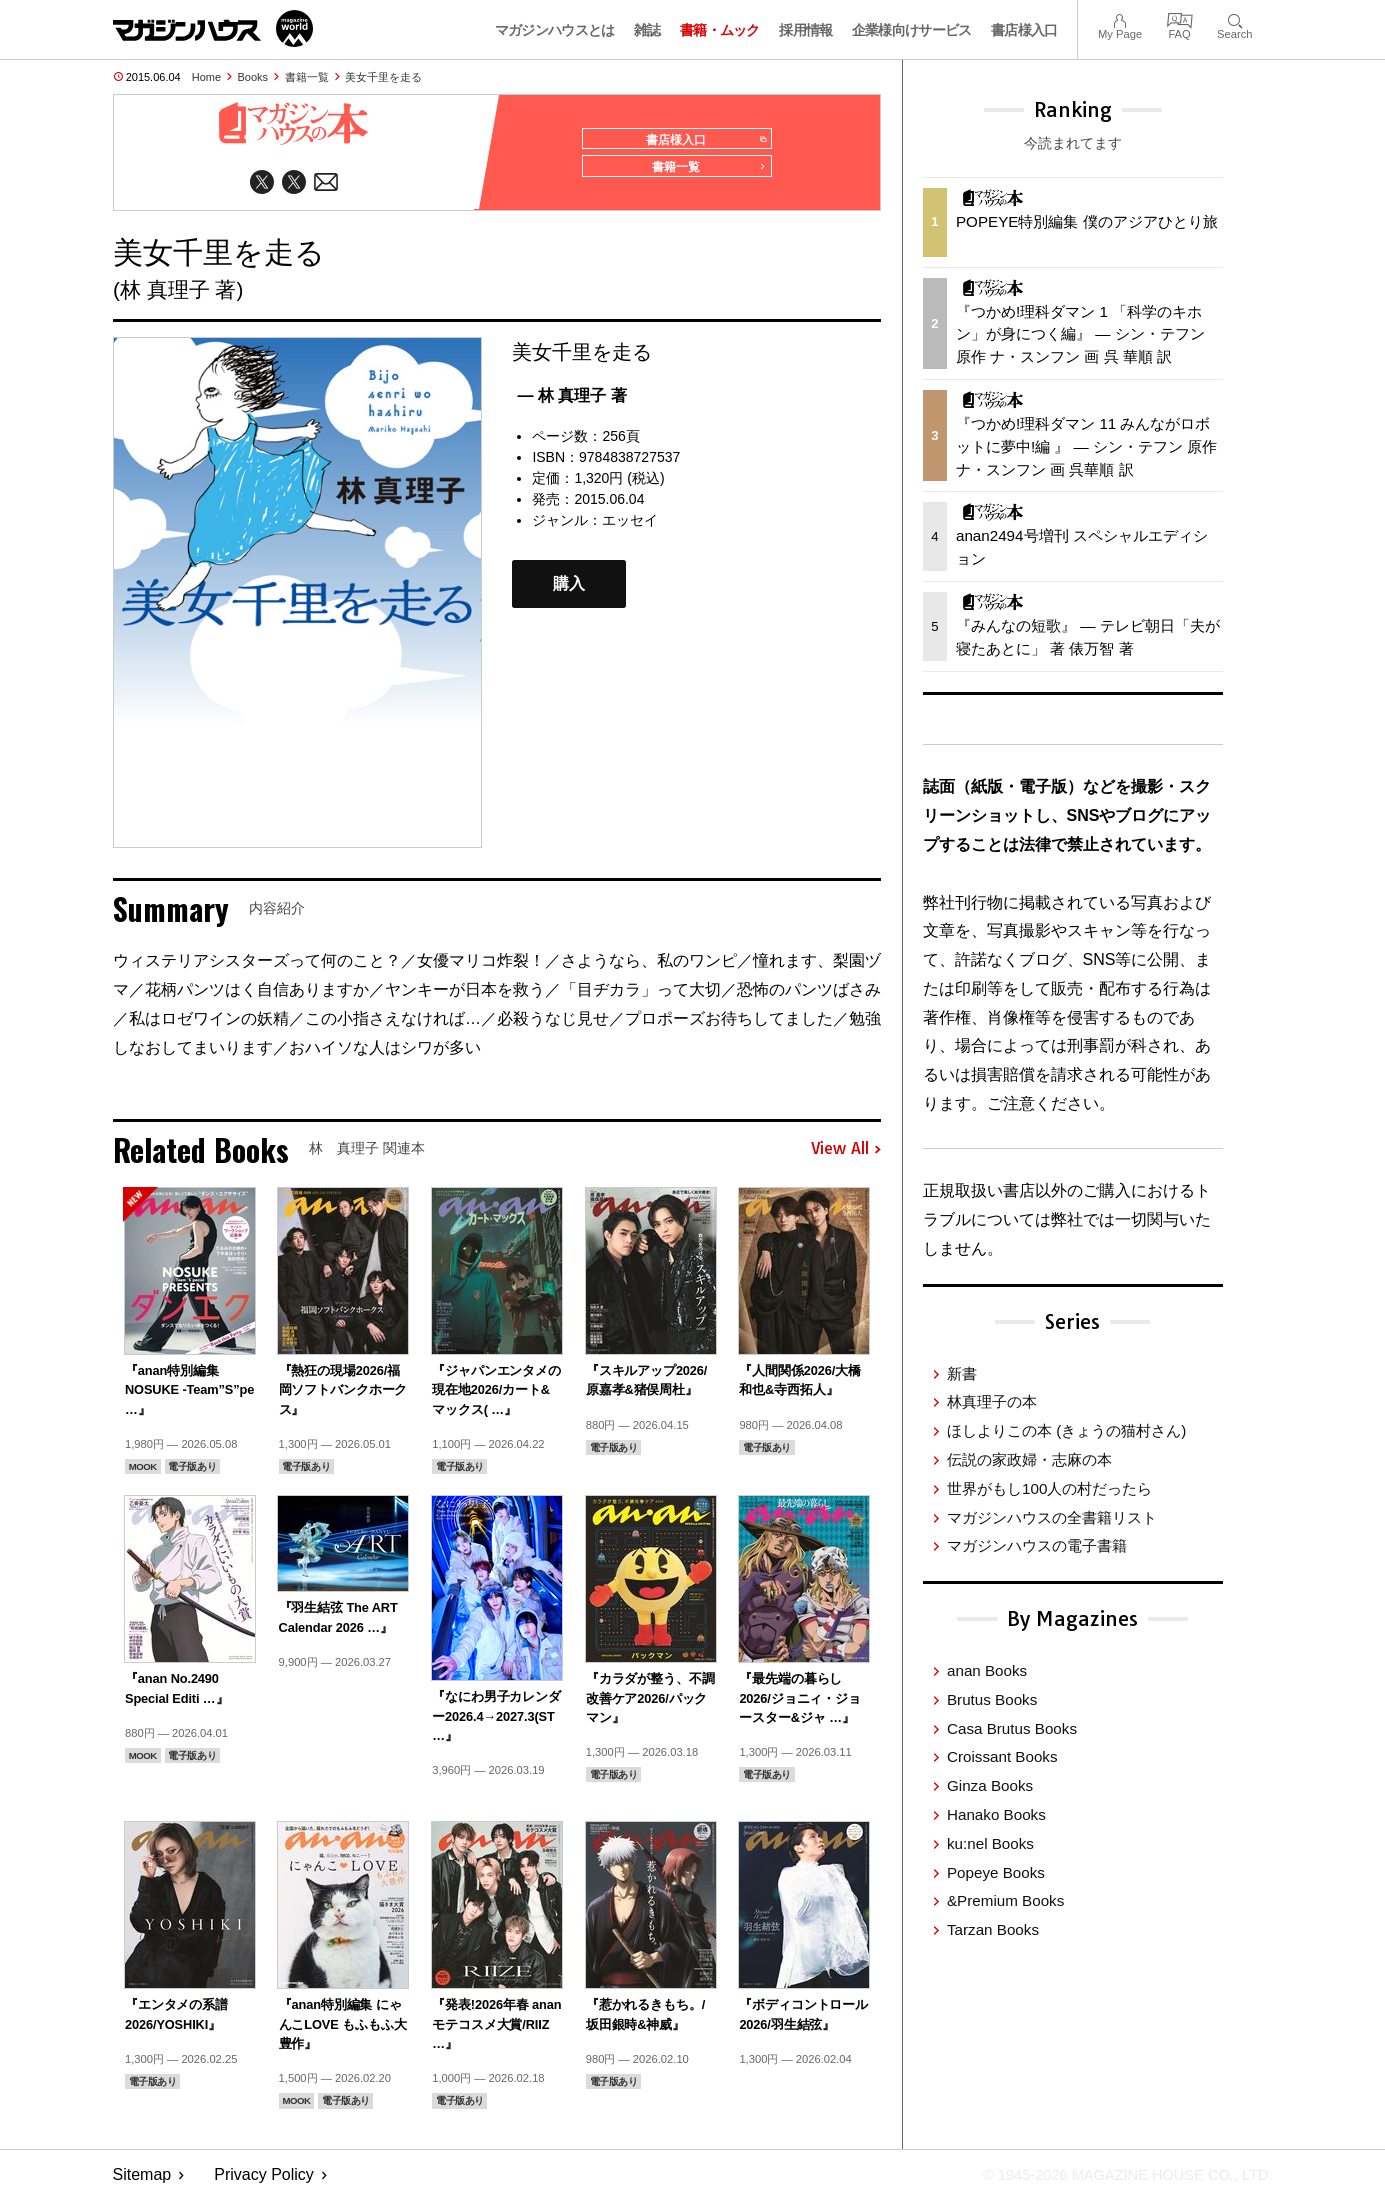  Describe the element at coordinates (647, 30) in the screenshot. I see `雑誌` at that location.